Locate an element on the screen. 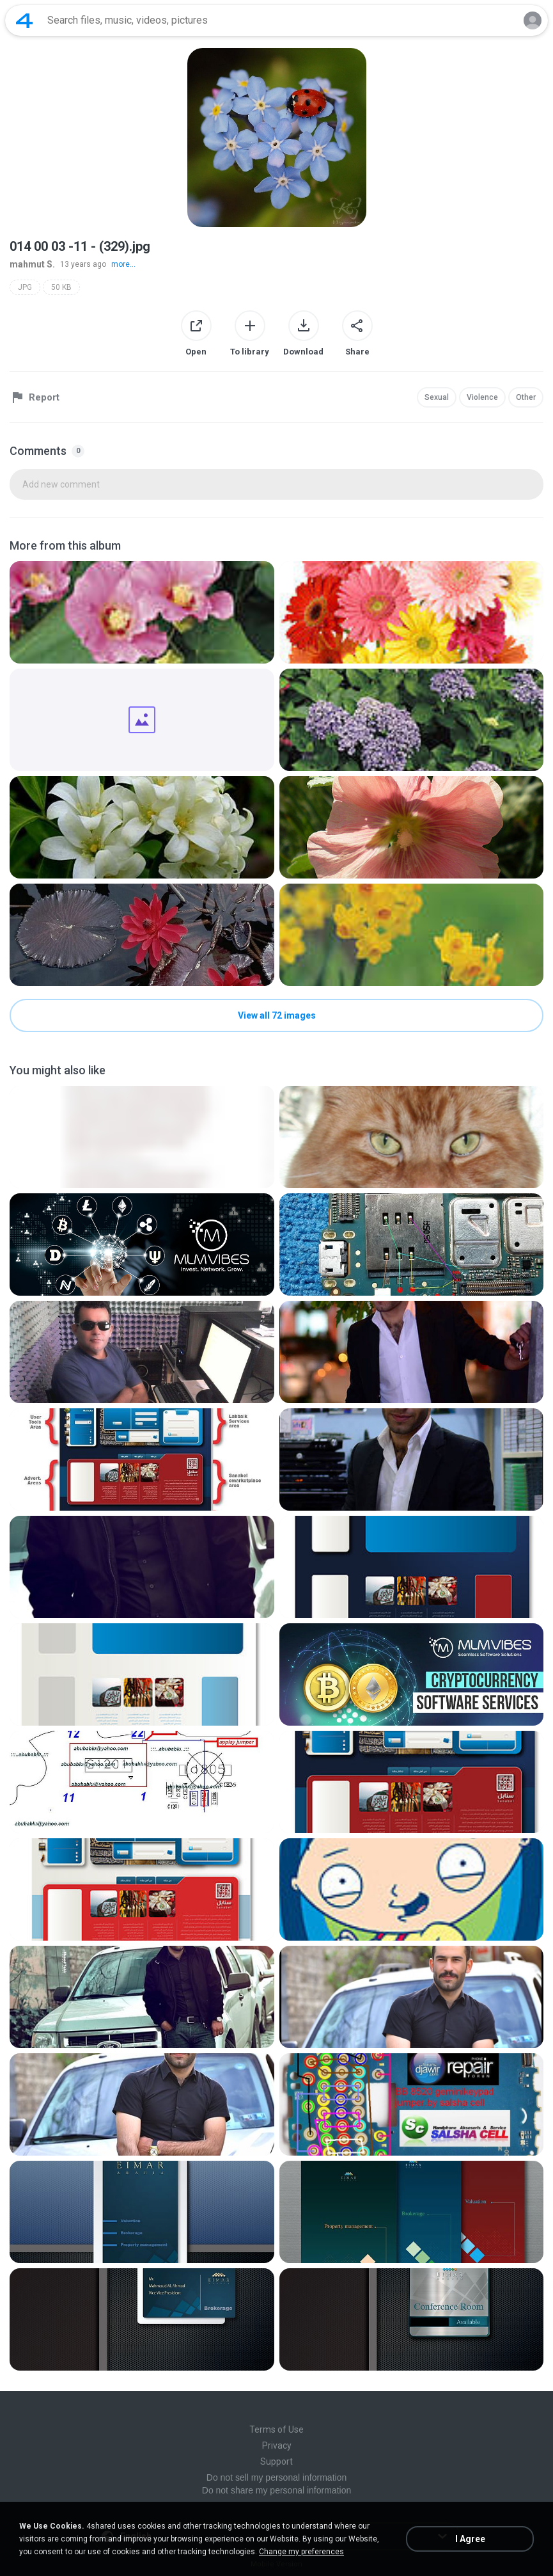 The height and width of the screenshot is (2576, 553). [Home page link] is located at coordinates (24, 20).